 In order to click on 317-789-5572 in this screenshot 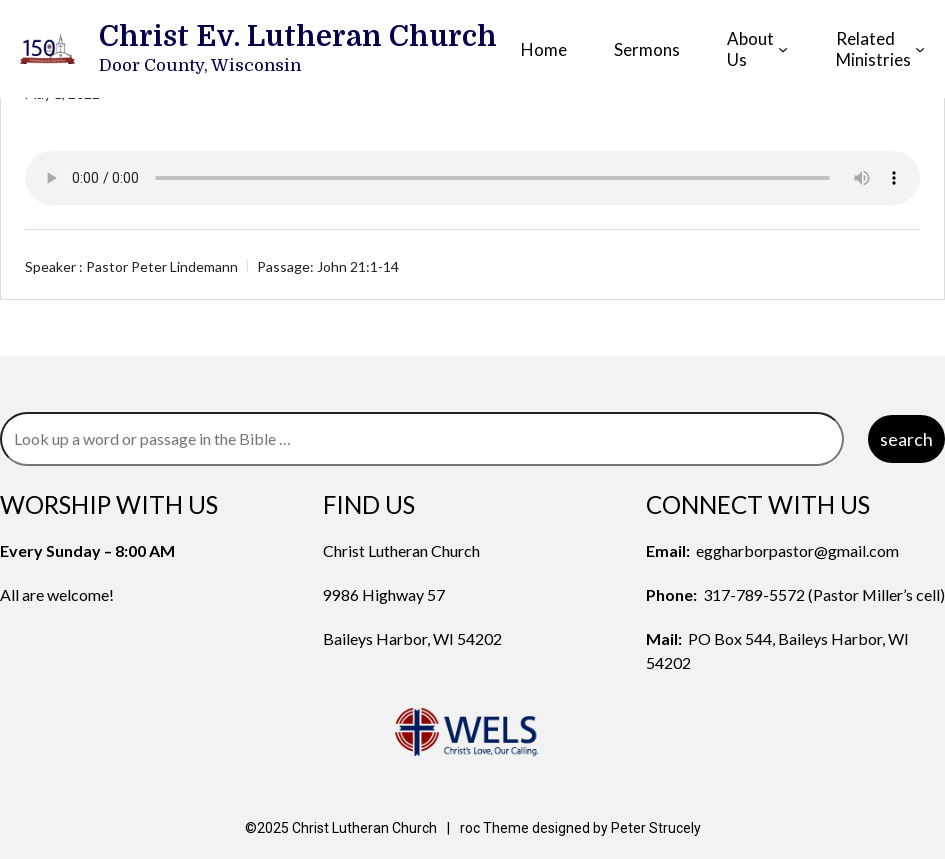, I will do `click(754, 594)`.